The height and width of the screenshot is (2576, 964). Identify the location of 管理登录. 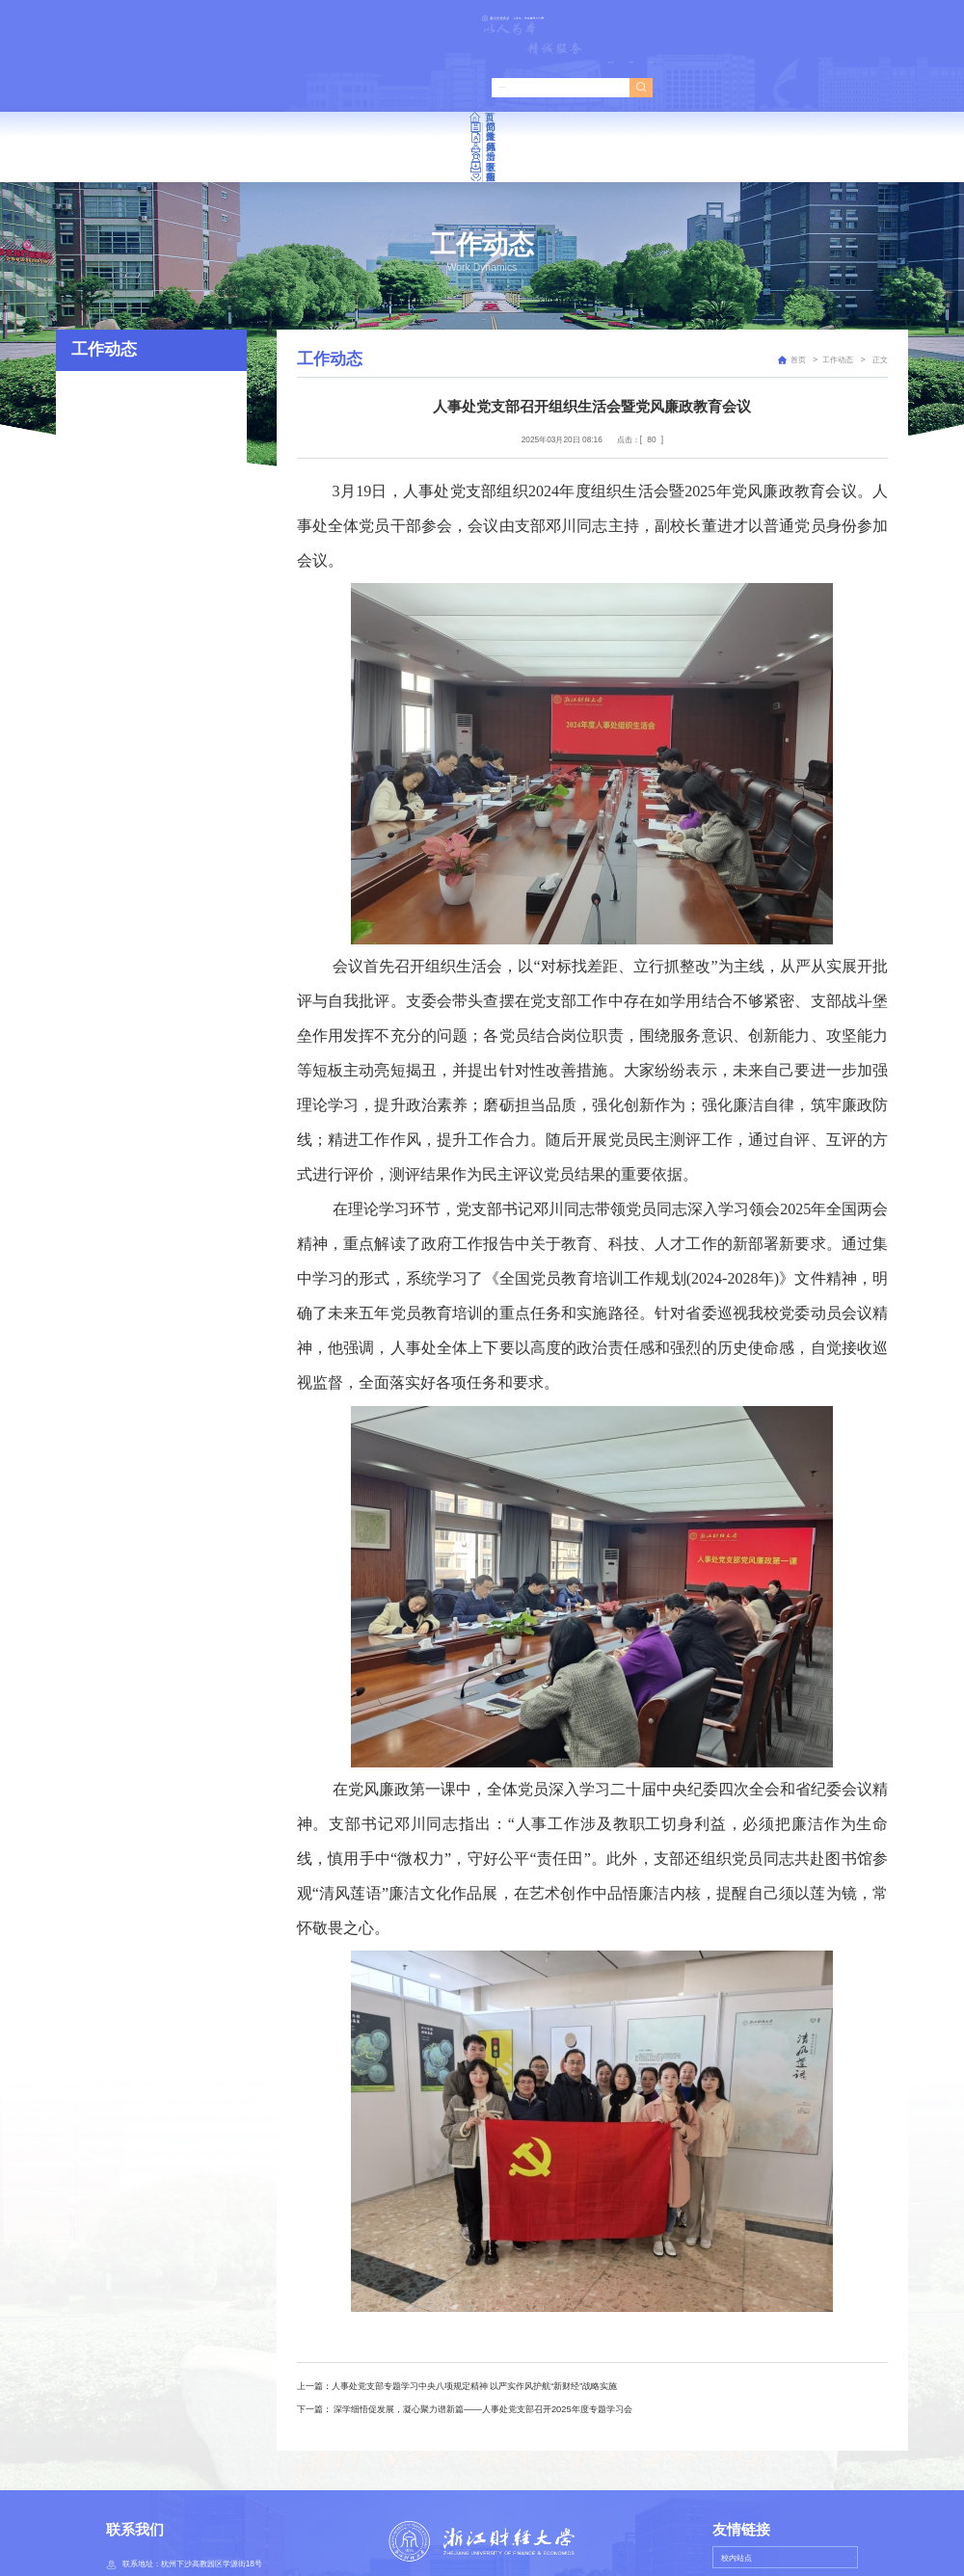
(794, 20).